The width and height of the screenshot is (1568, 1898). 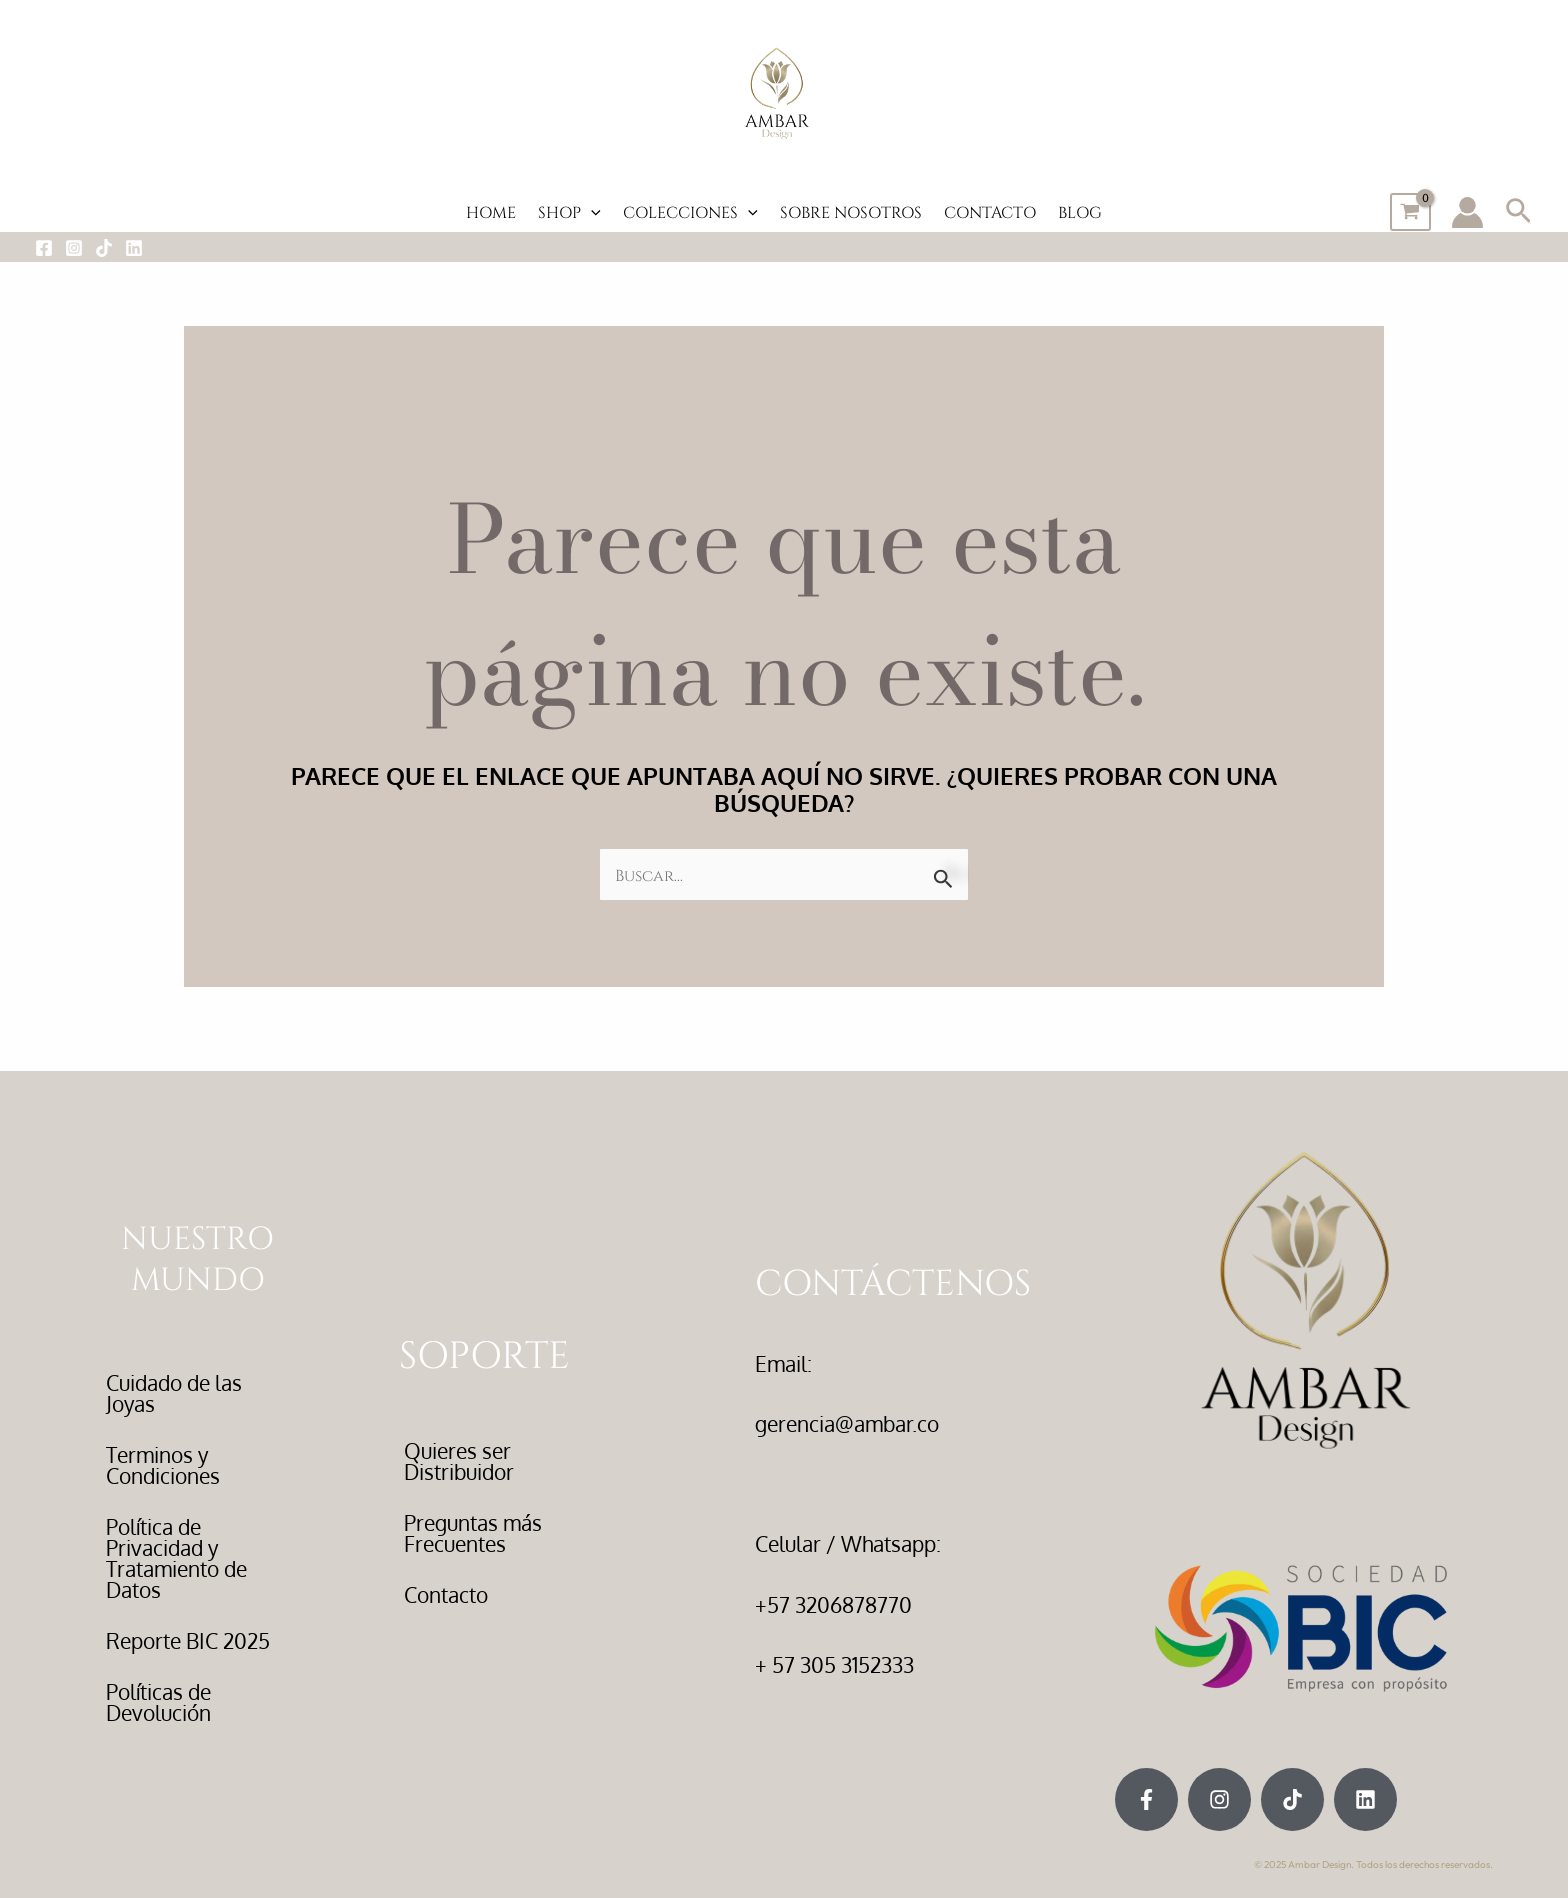 I want to click on [button], so click(x=591, y=212).